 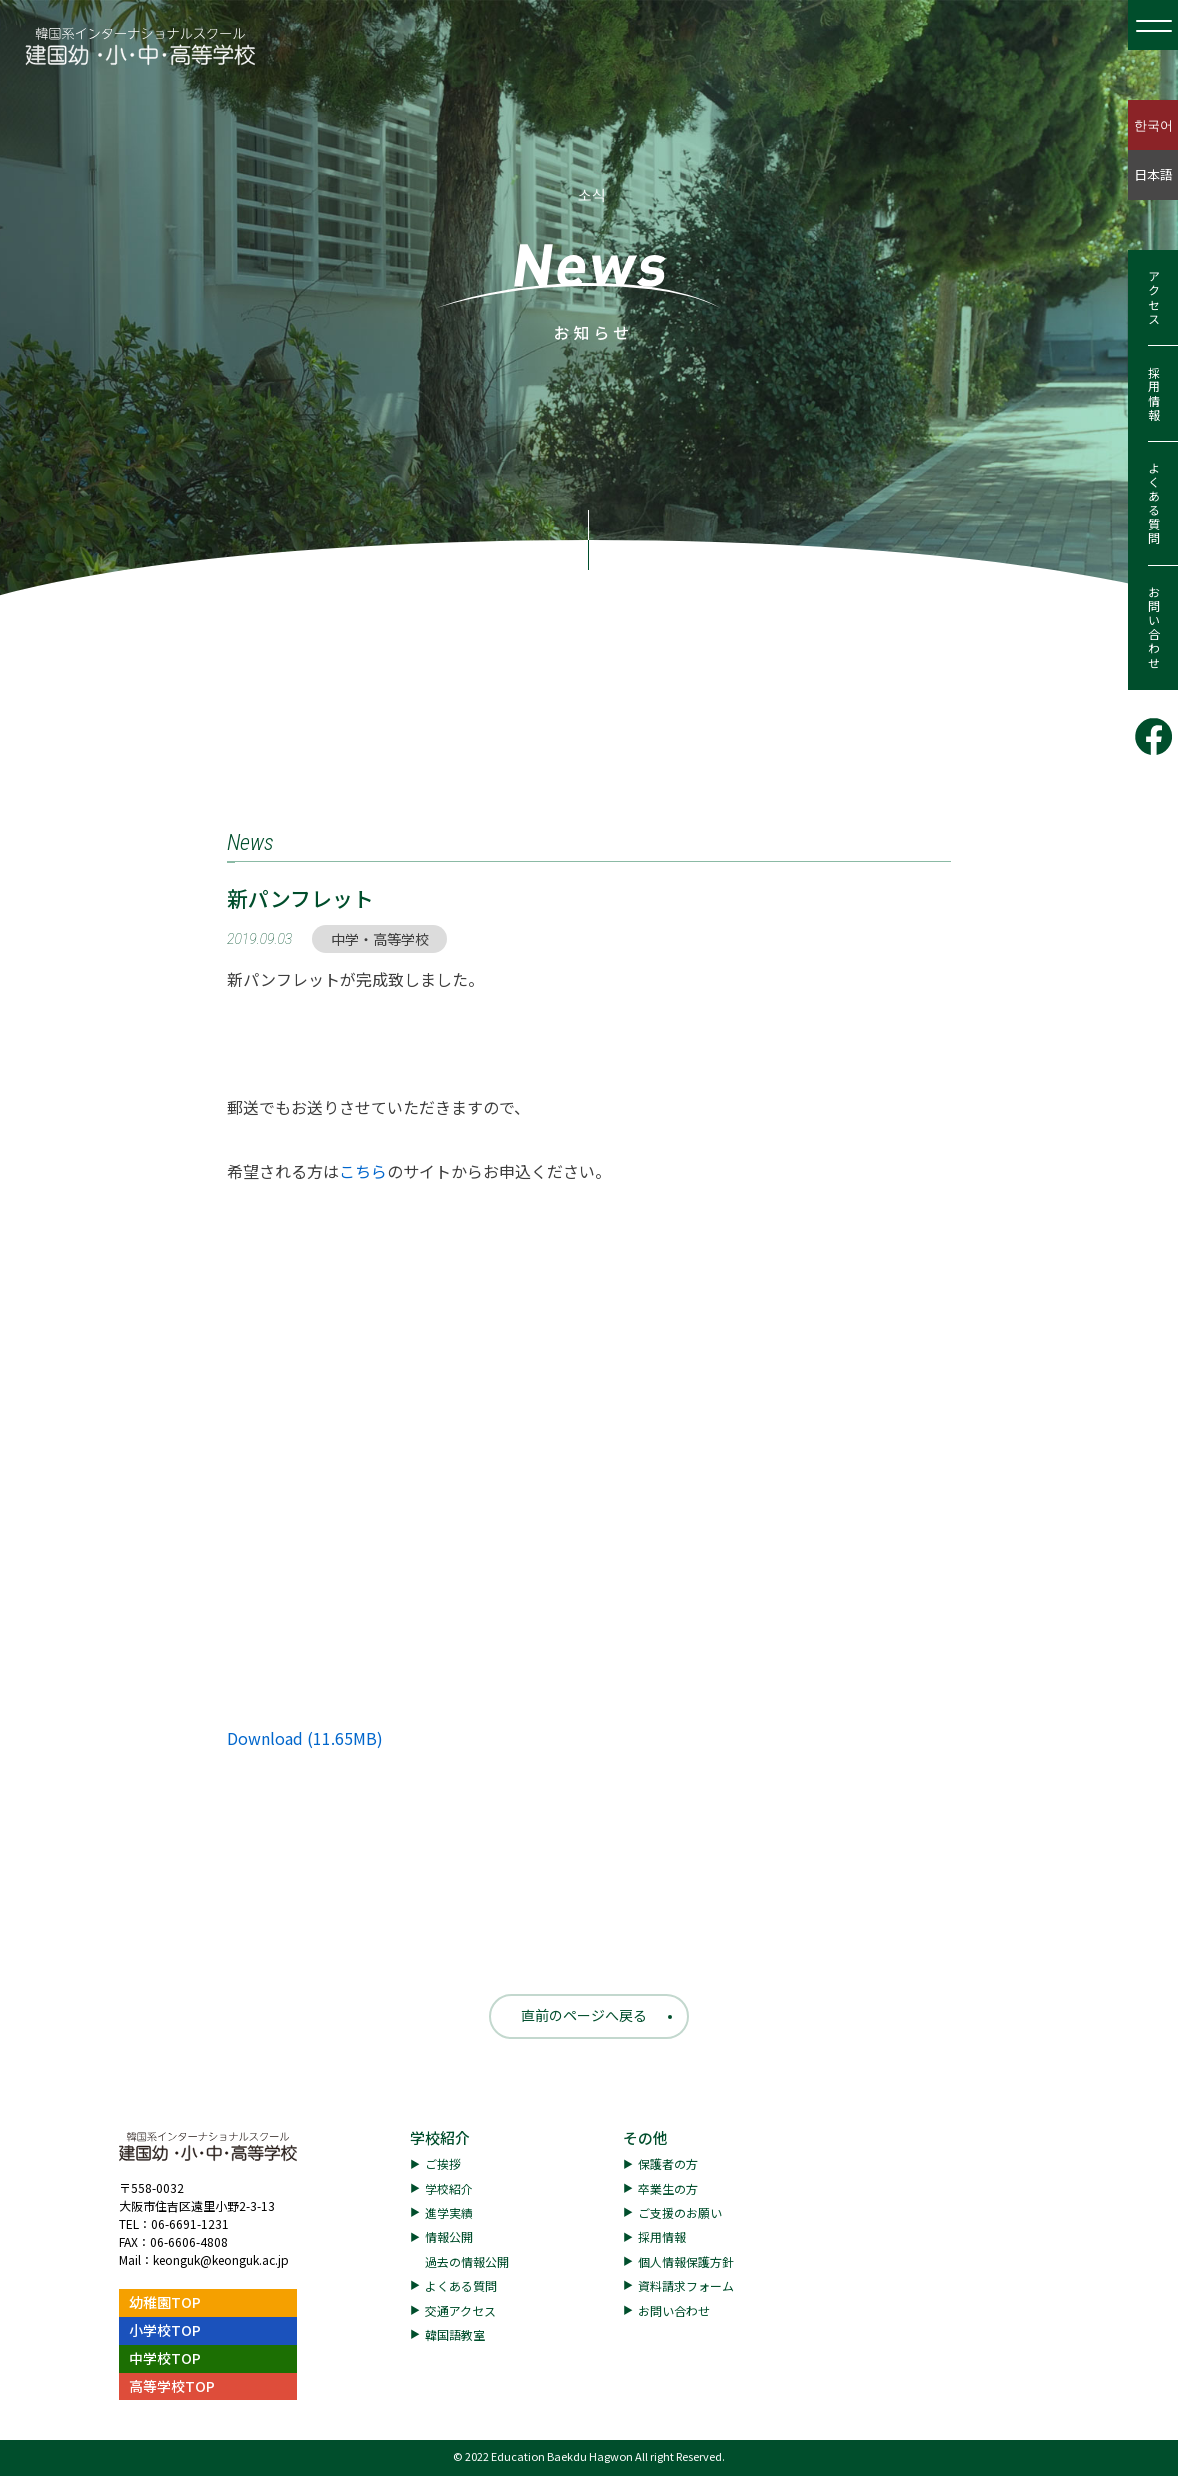 I want to click on 한국어, so click(x=1153, y=124).